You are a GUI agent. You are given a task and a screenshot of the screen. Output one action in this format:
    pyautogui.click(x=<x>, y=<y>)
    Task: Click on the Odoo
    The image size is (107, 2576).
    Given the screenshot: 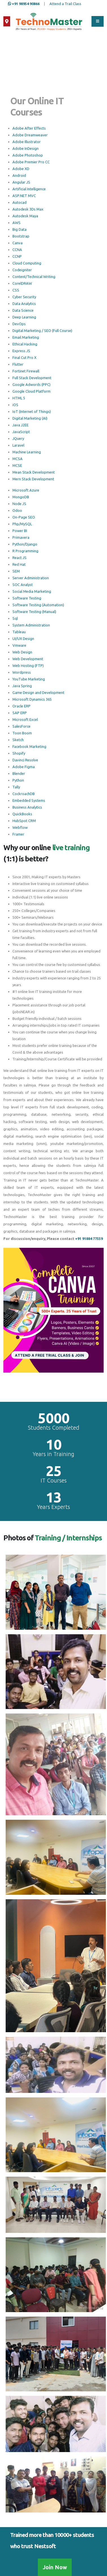 What is the action you would take?
    pyautogui.click(x=17, y=510)
    